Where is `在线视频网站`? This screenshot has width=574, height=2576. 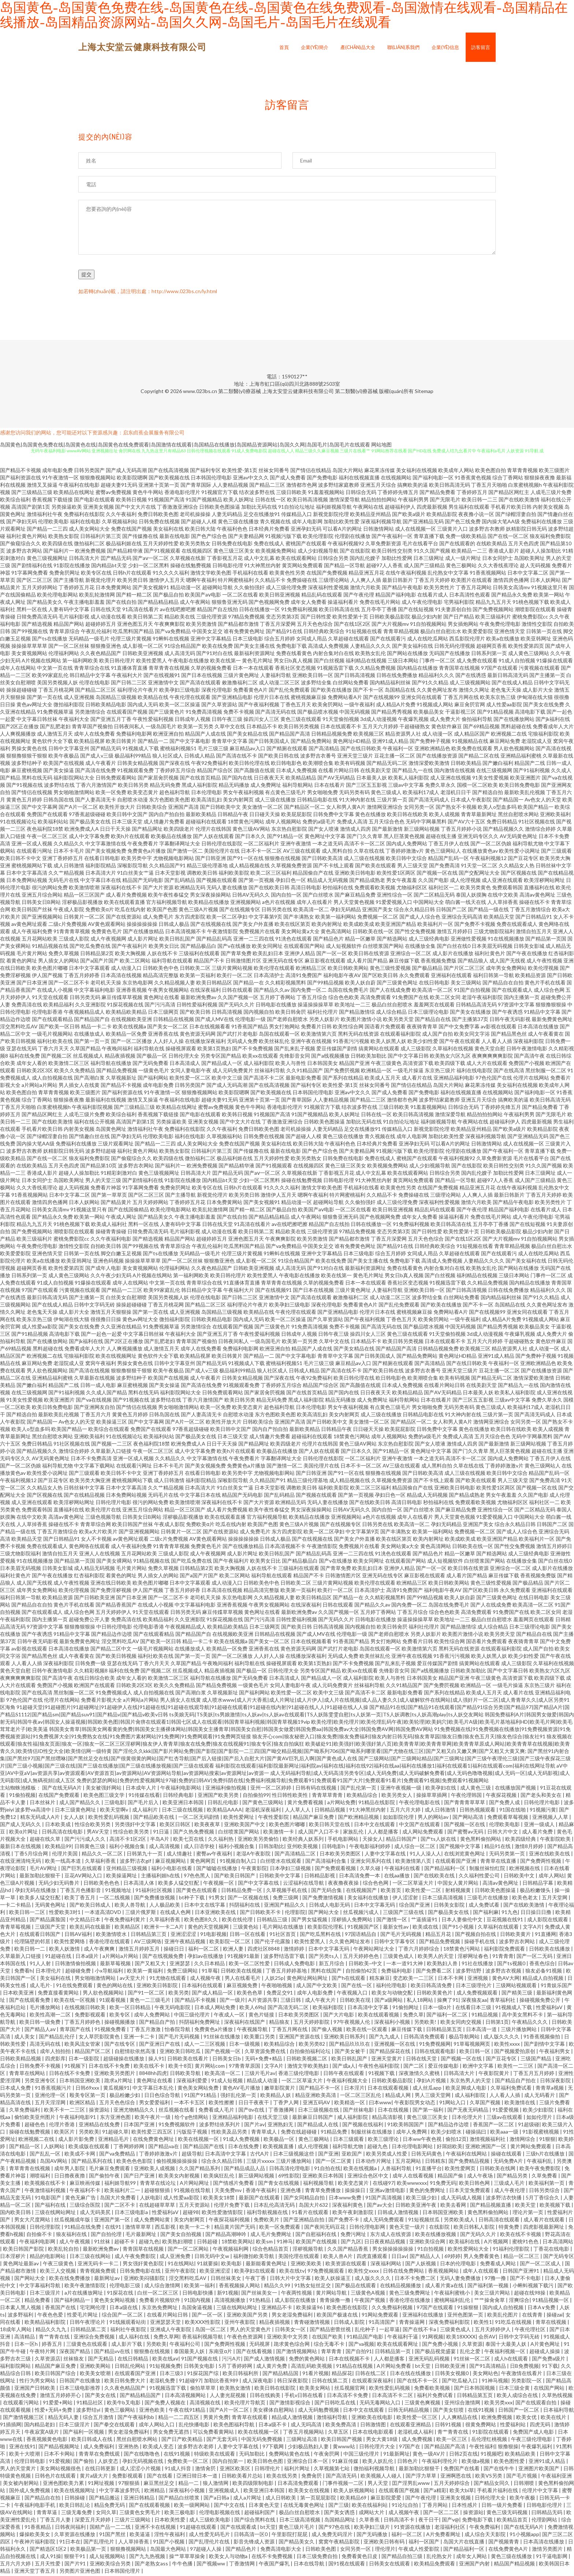
在线视频网站 is located at coordinates (396, 479).